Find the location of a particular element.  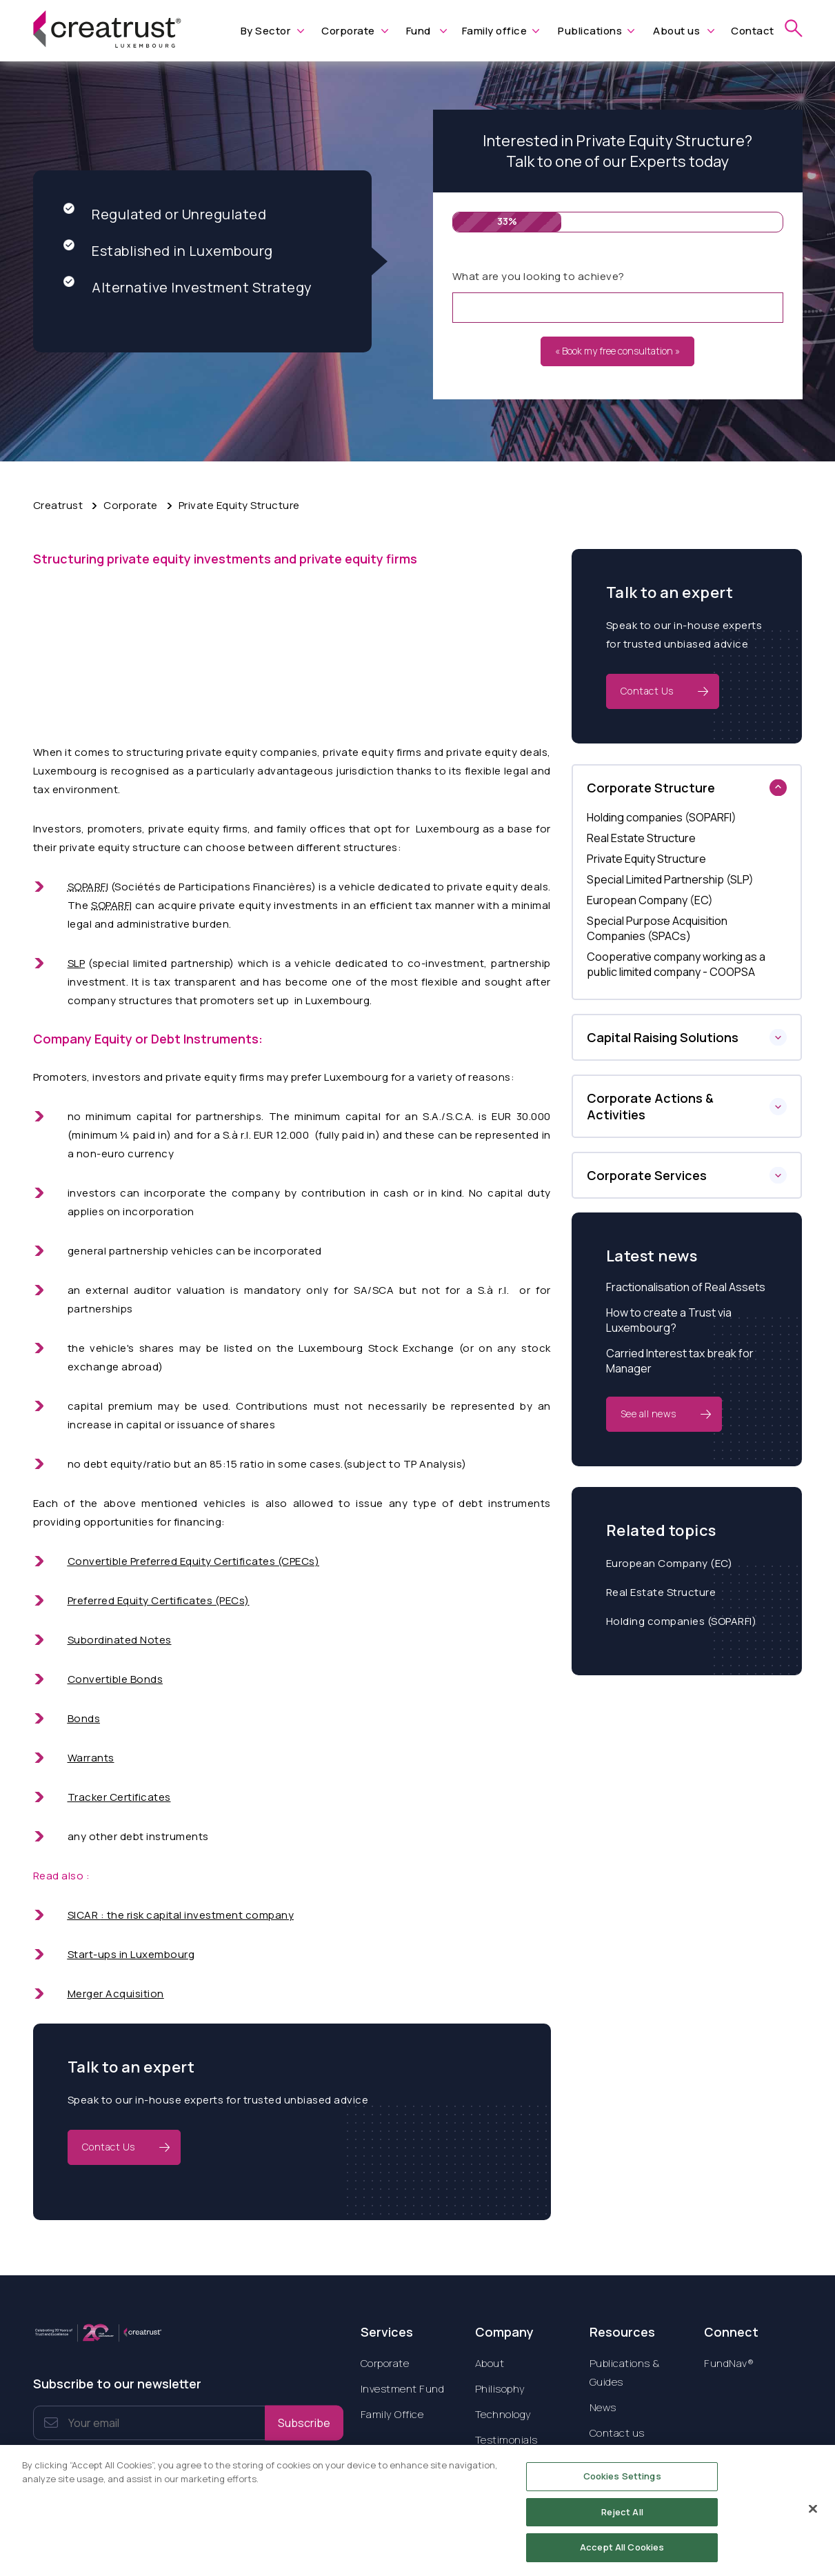

Carried Interest tax break for Manager is located at coordinates (680, 1361).